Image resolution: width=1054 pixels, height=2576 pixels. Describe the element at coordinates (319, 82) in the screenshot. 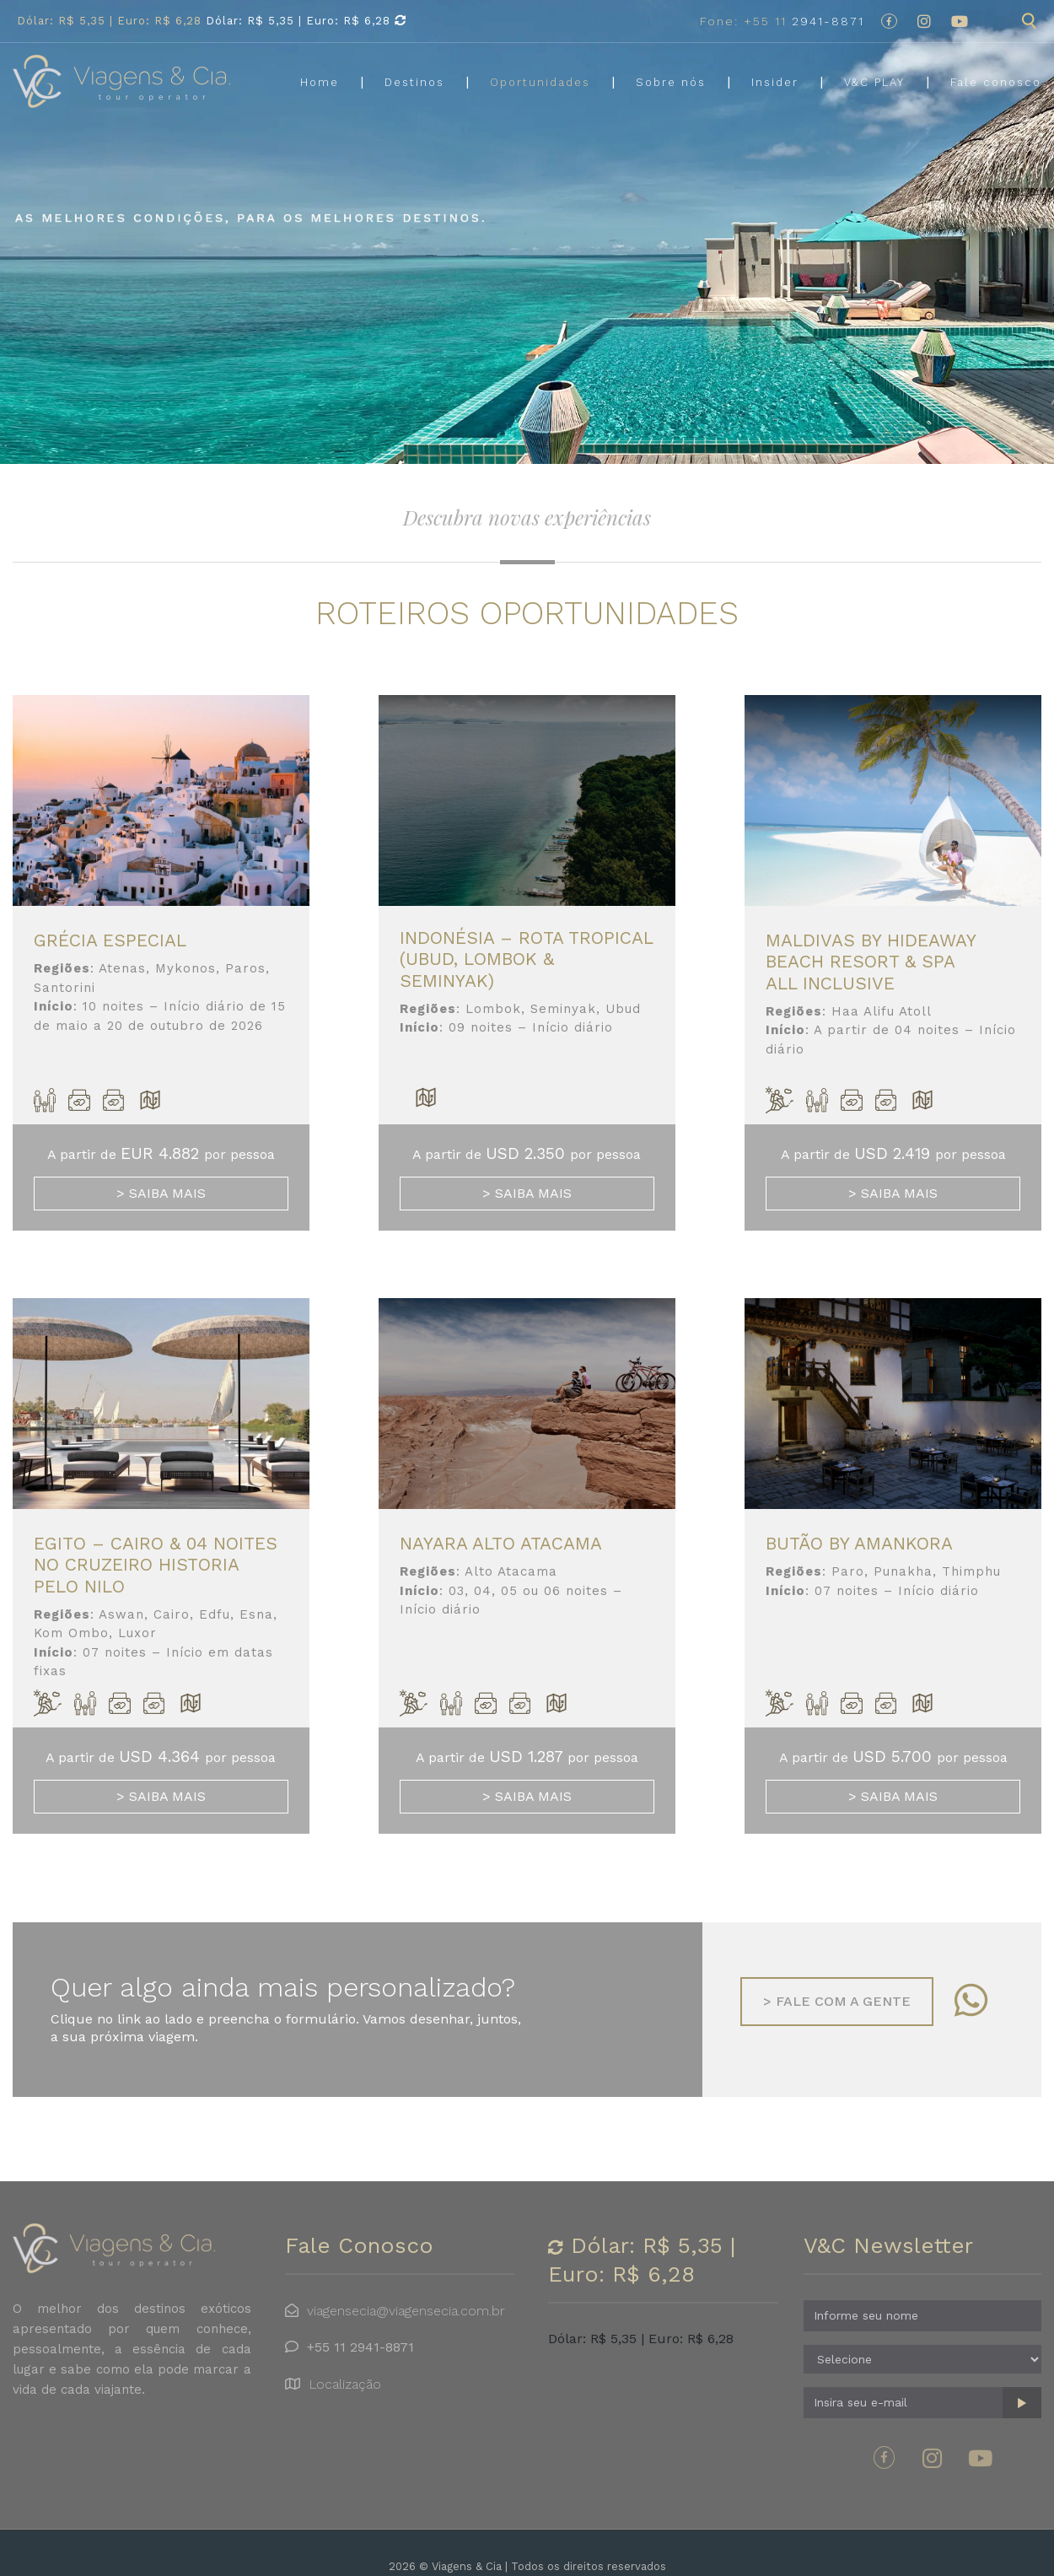

I see `Home` at that location.